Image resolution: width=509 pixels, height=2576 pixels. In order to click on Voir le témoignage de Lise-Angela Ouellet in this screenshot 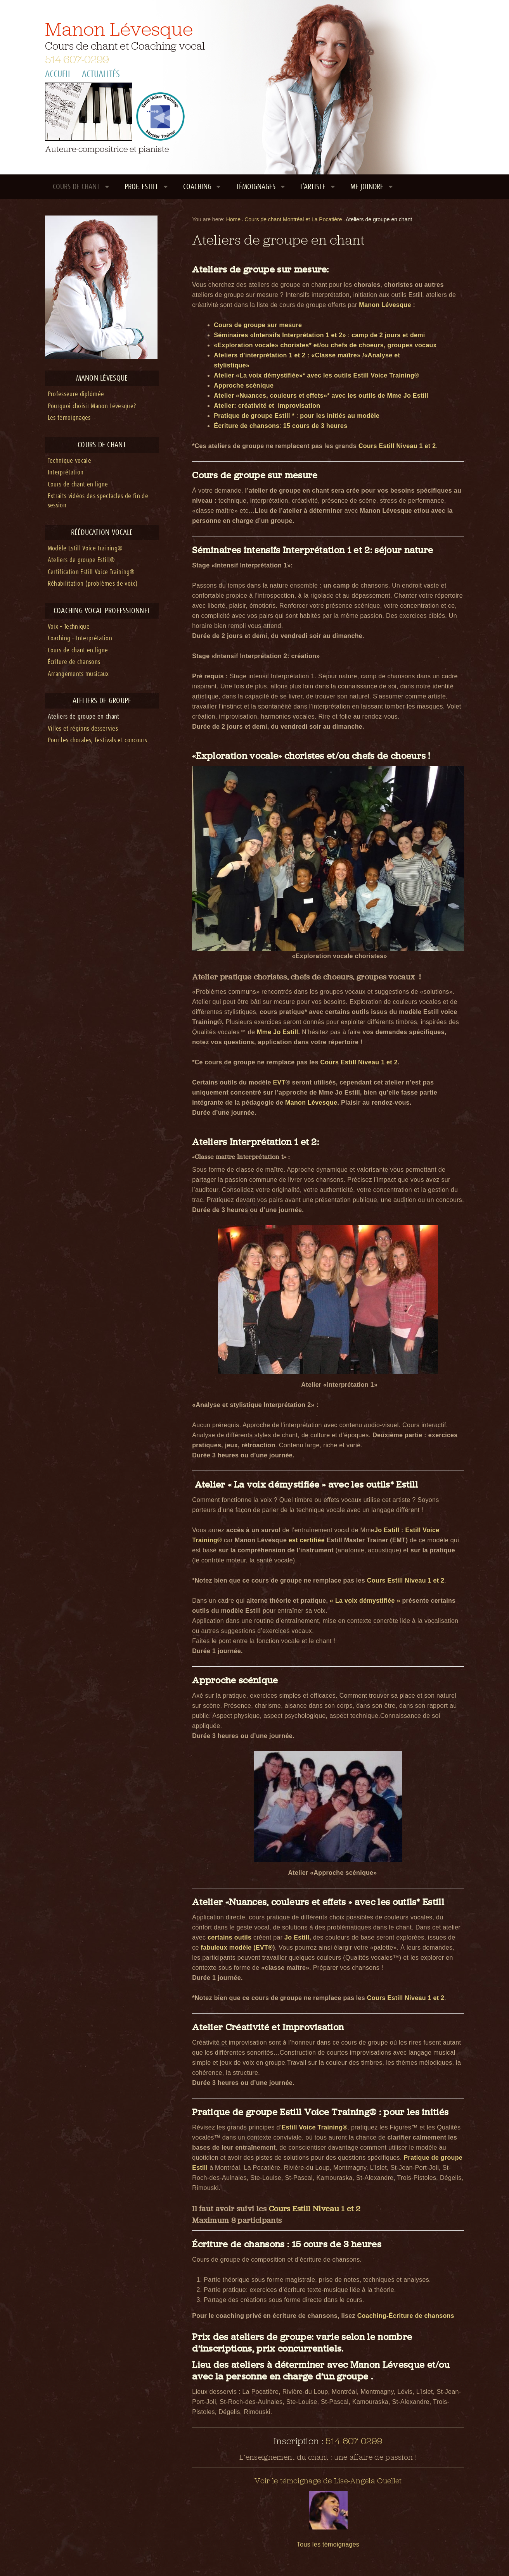, I will do `click(328, 2481)`.